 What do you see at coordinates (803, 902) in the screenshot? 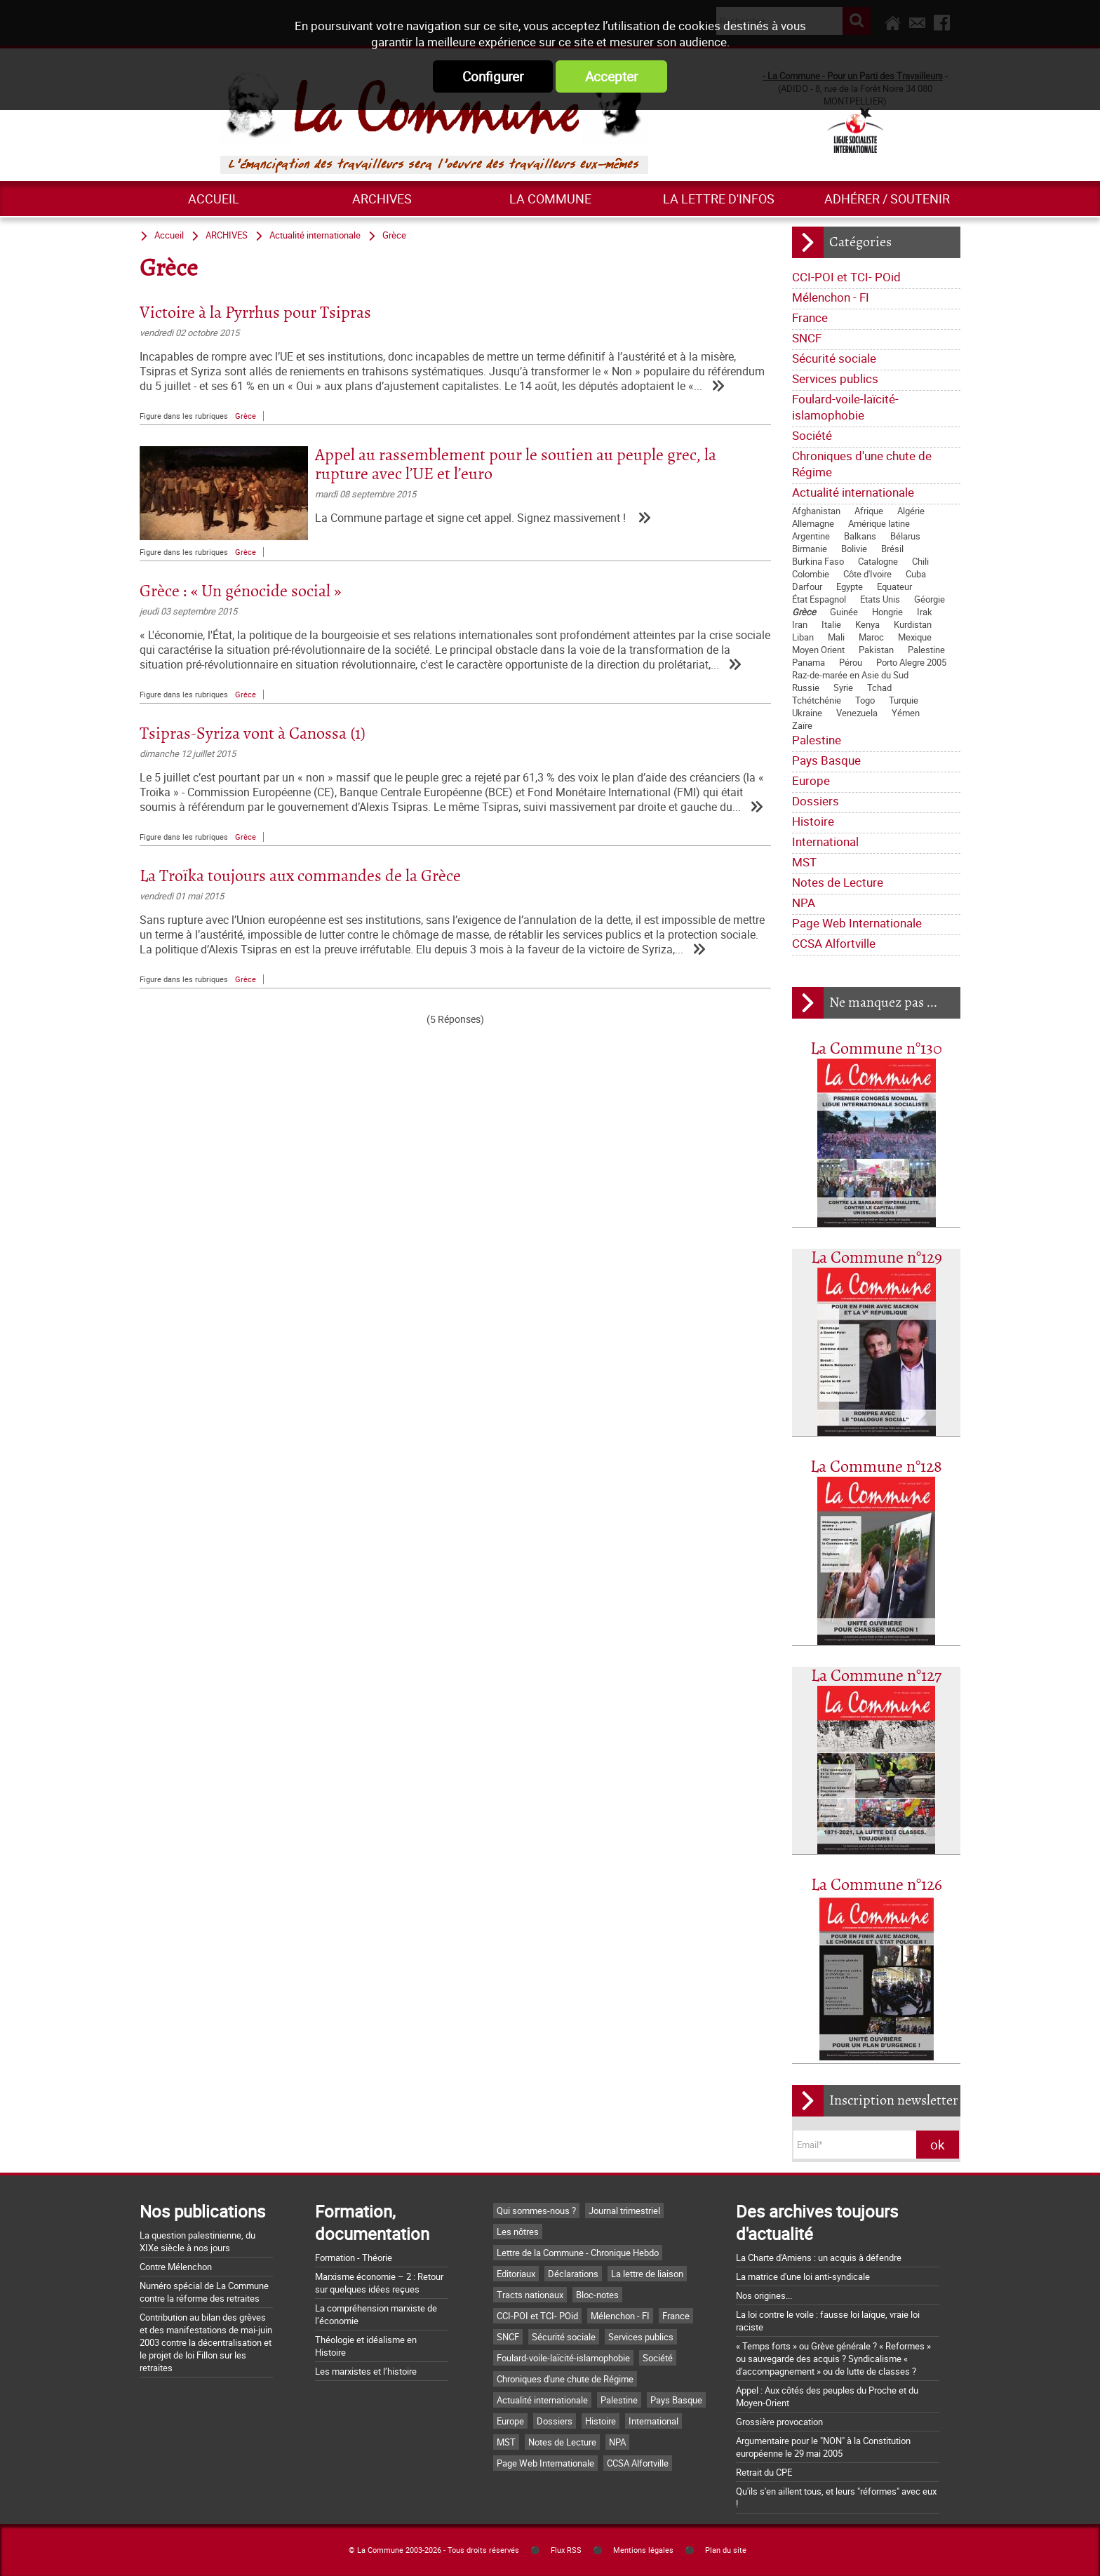
I see `NPA` at bounding box center [803, 902].